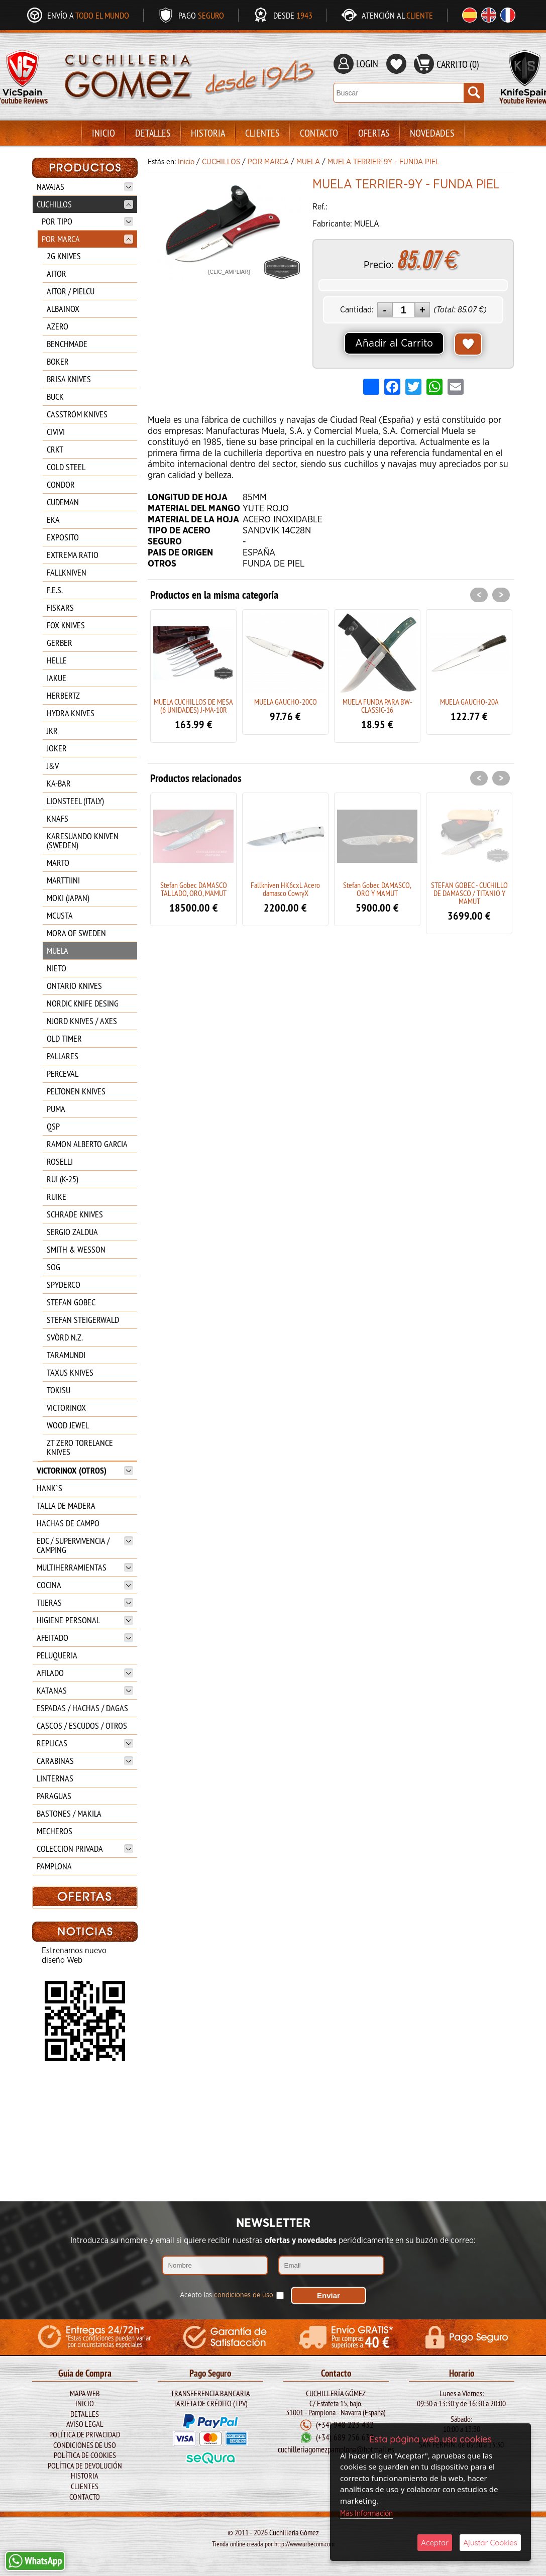  Describe the element at coordinates (57, 326) in the screenshot. I see `AZERO` at that location.